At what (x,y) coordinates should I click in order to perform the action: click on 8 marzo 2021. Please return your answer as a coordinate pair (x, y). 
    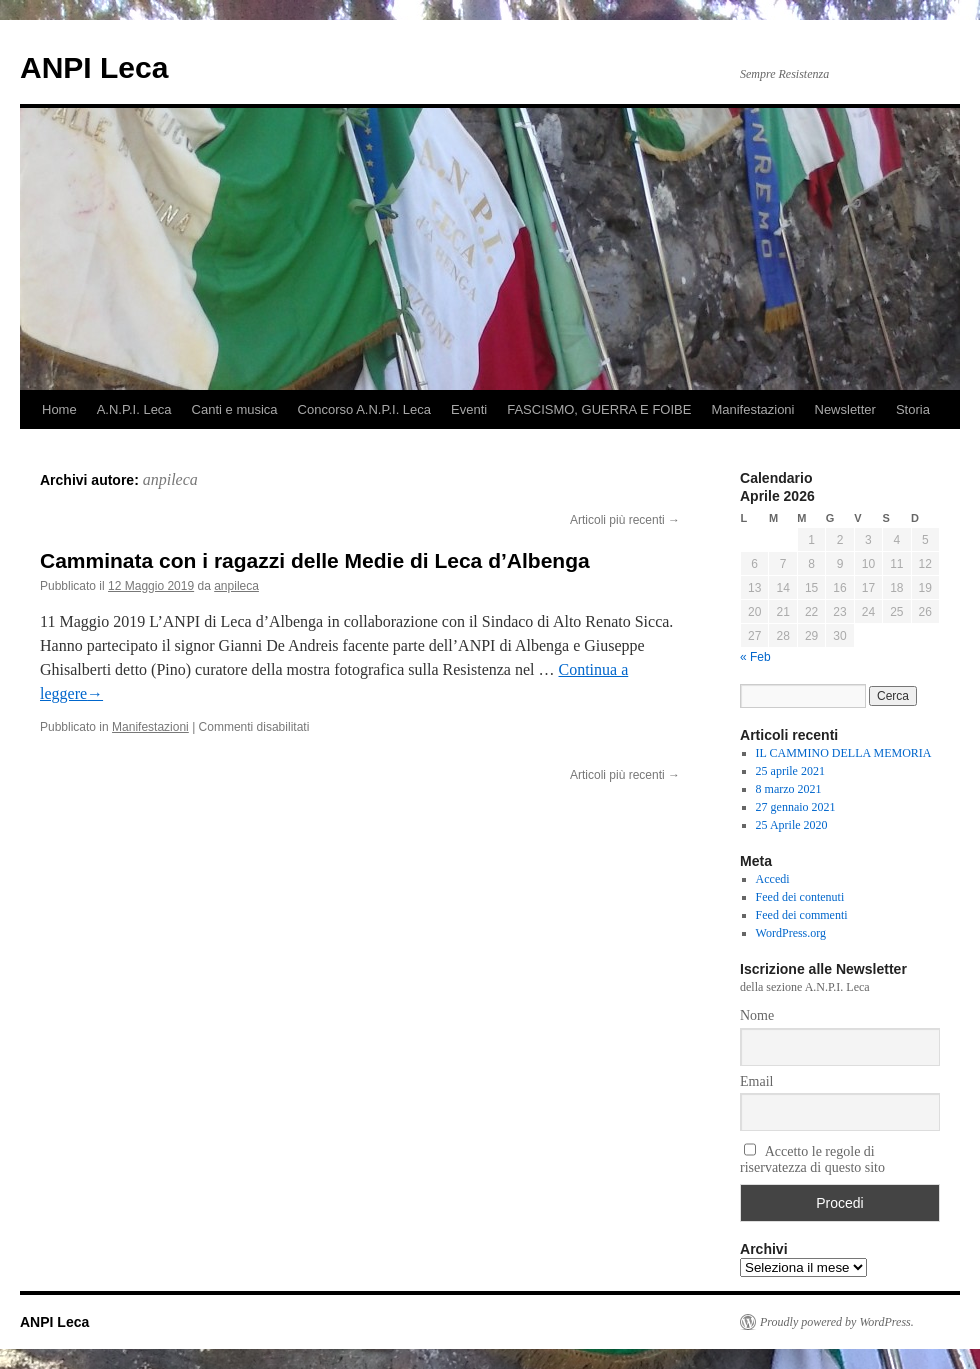
    Looking at the image, I should click on (789, 789).